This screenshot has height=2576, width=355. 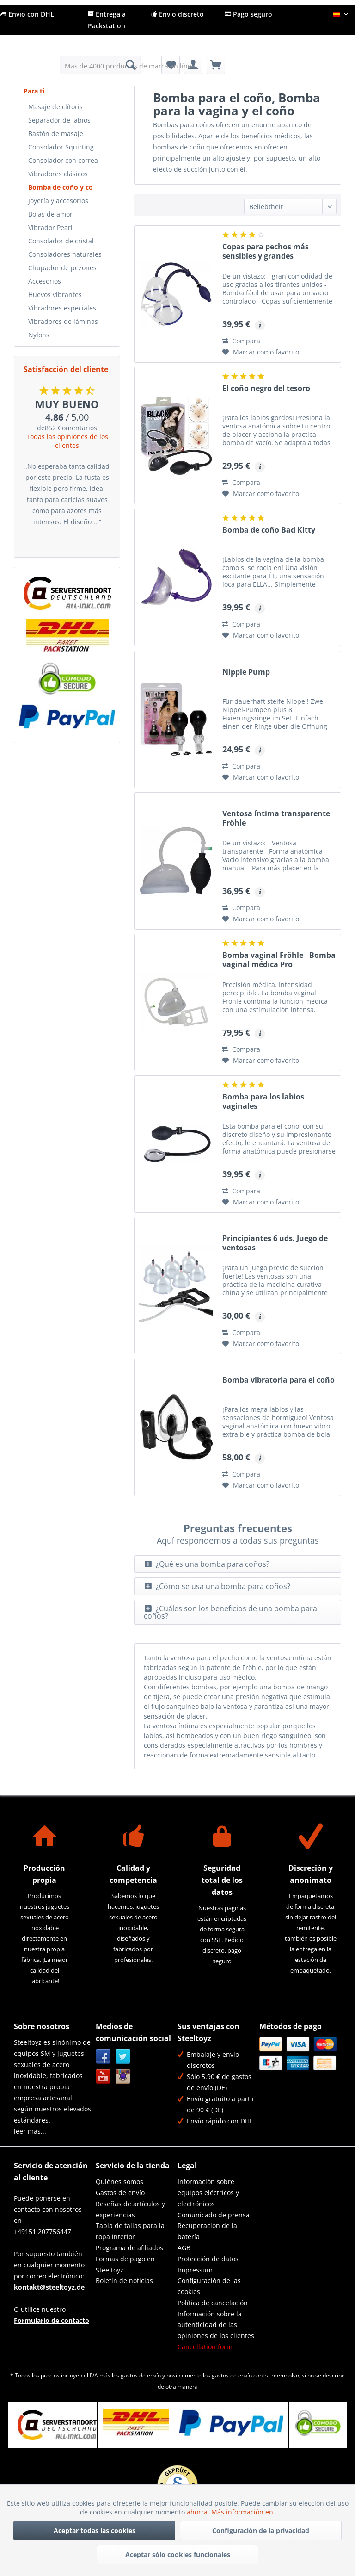 What do you see at coordinates (177, 2554) in the screenshot?
I see `Aceptar sólo cookies funcionales` at bounding box center [177, 2554].